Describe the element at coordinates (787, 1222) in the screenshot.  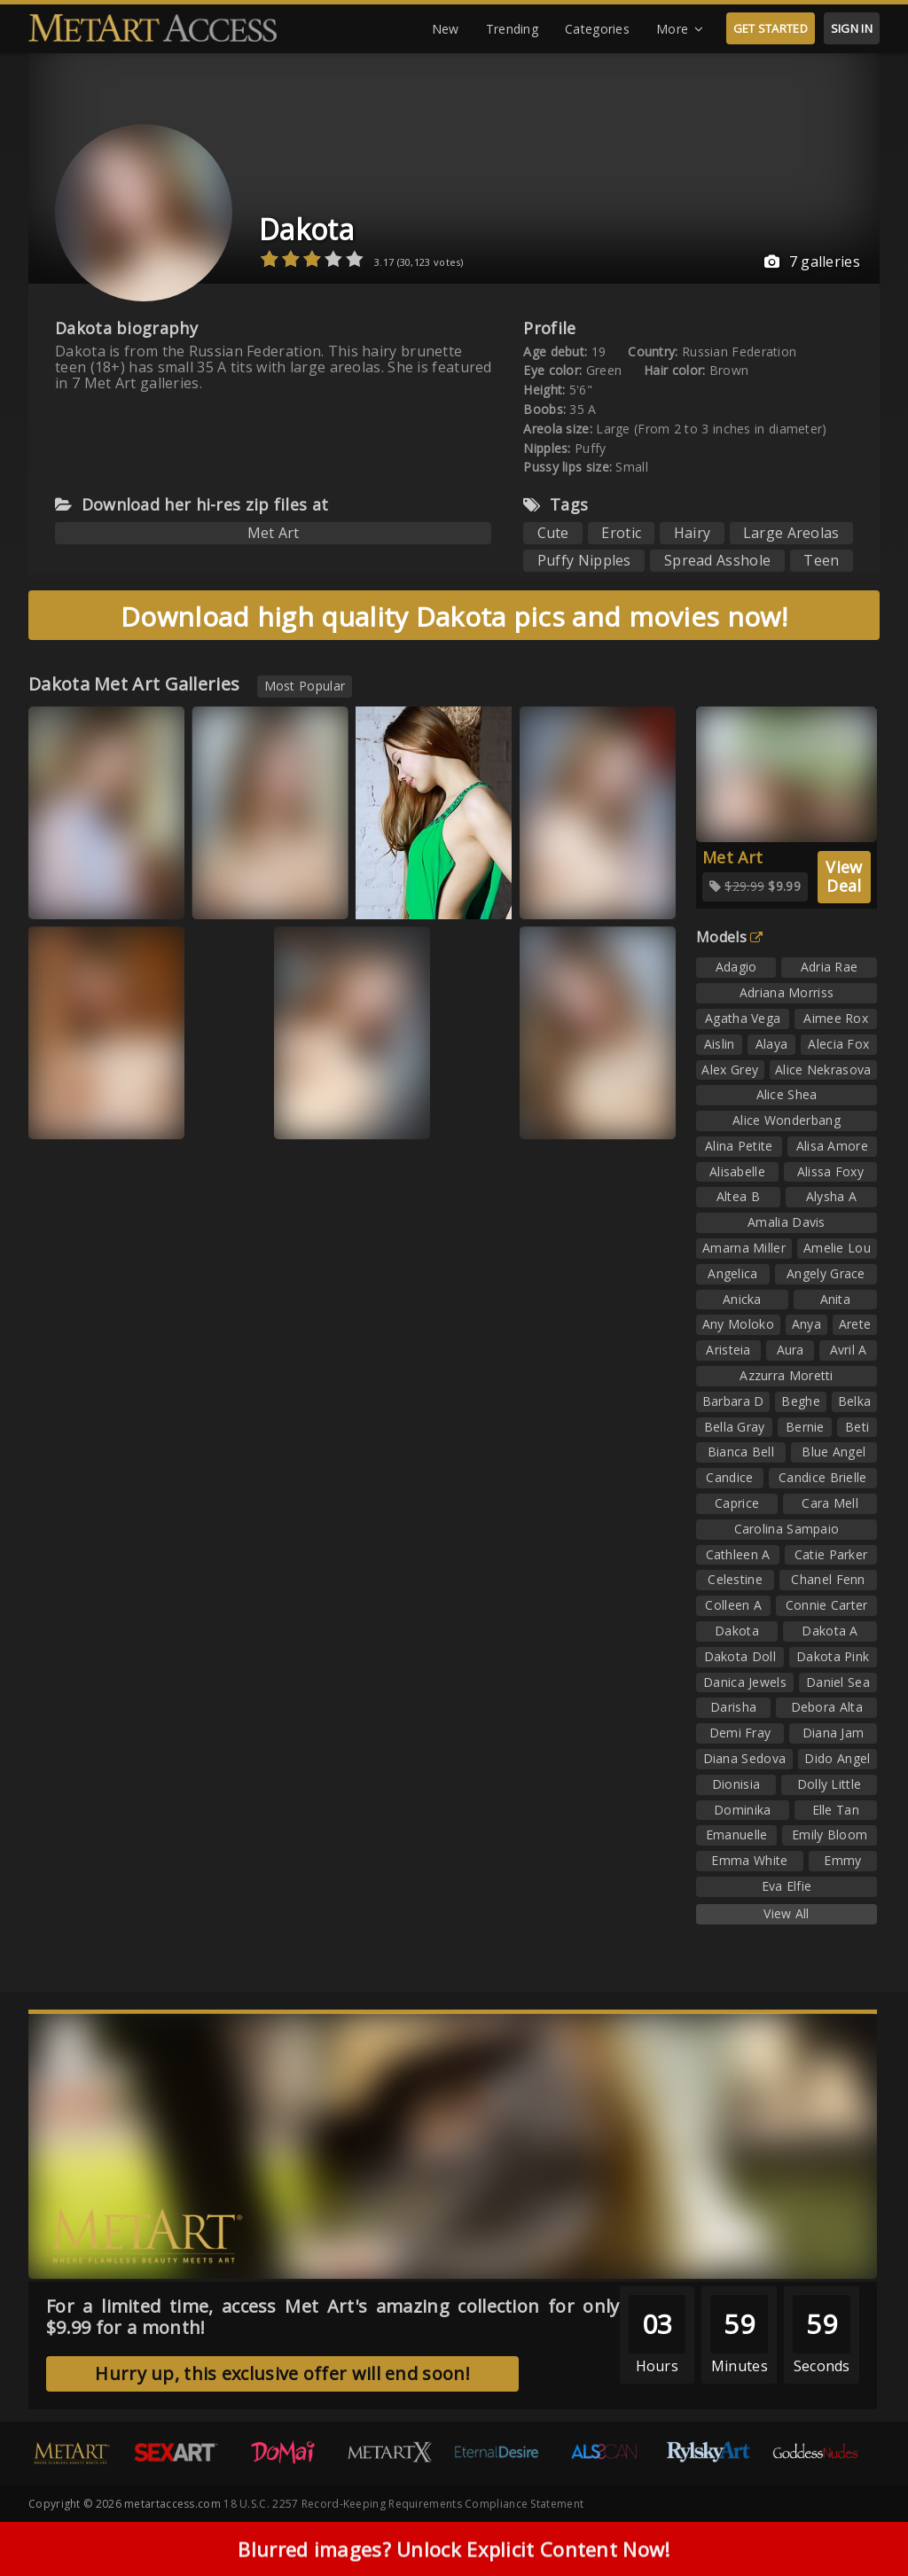
I see `Amalia Davis` at that location.